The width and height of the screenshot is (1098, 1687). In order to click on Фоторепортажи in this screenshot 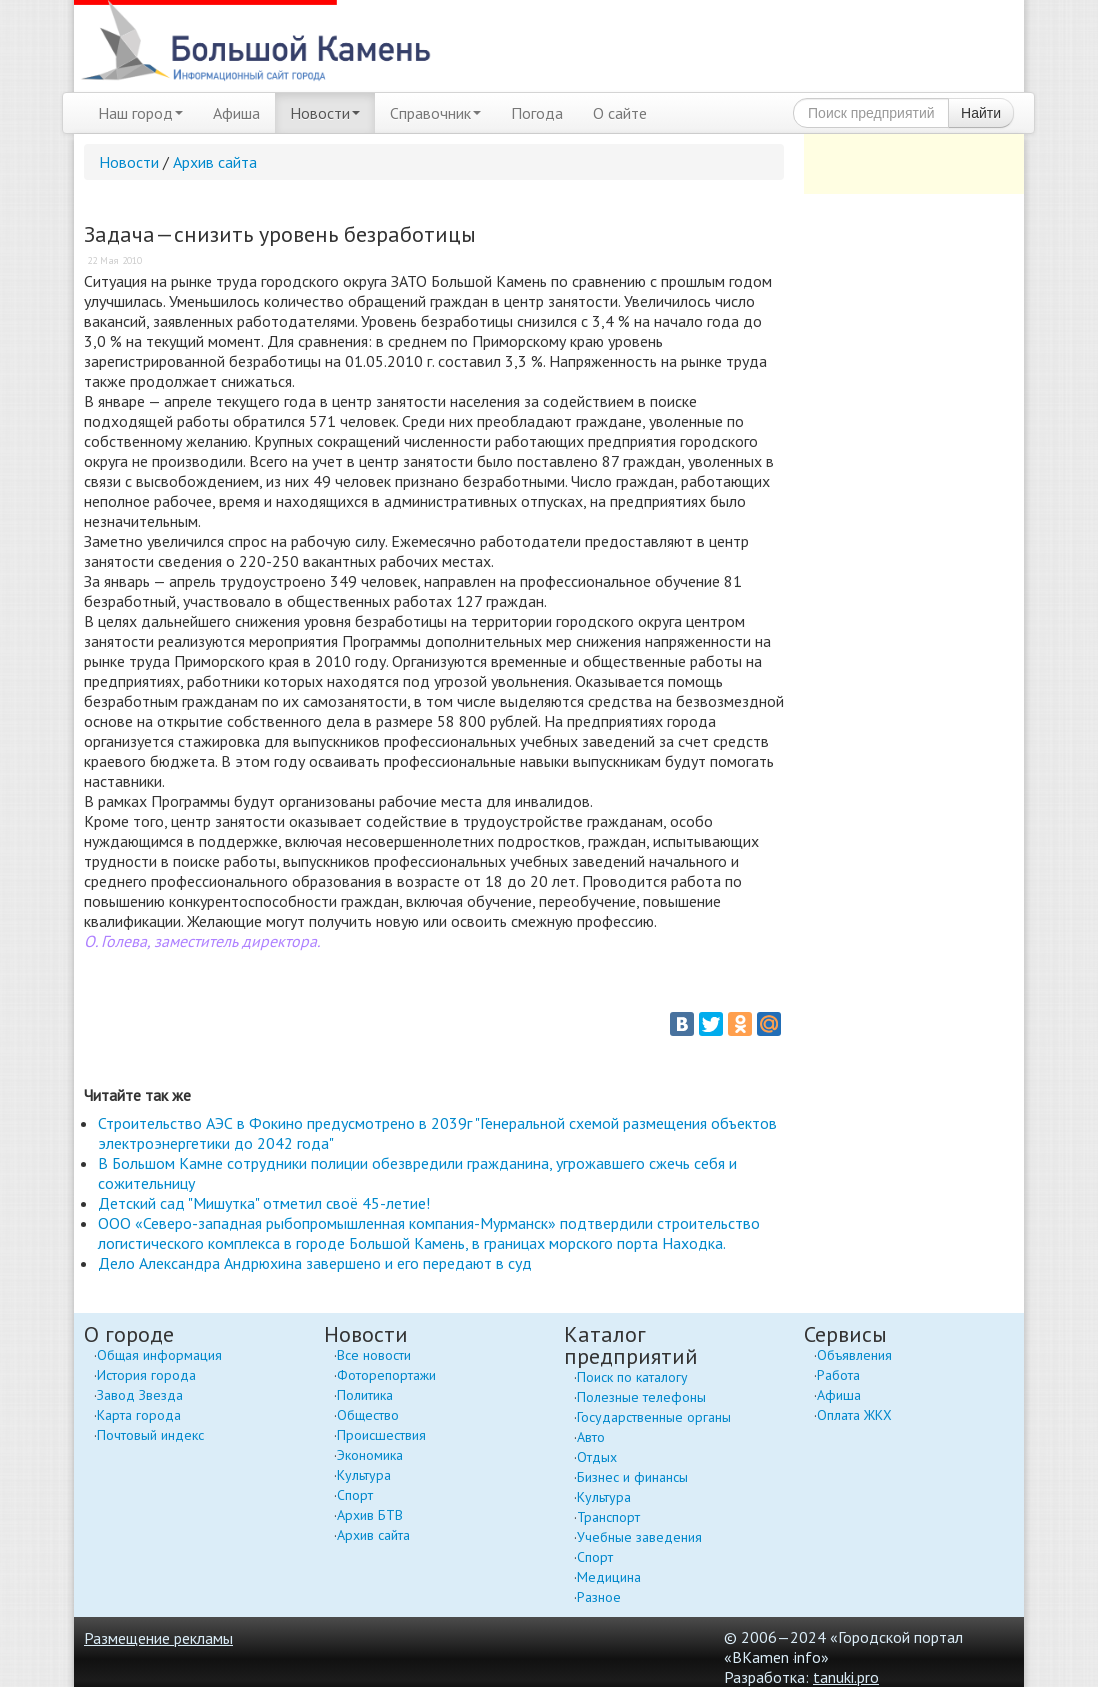, I will do `click(386, 1375)`.